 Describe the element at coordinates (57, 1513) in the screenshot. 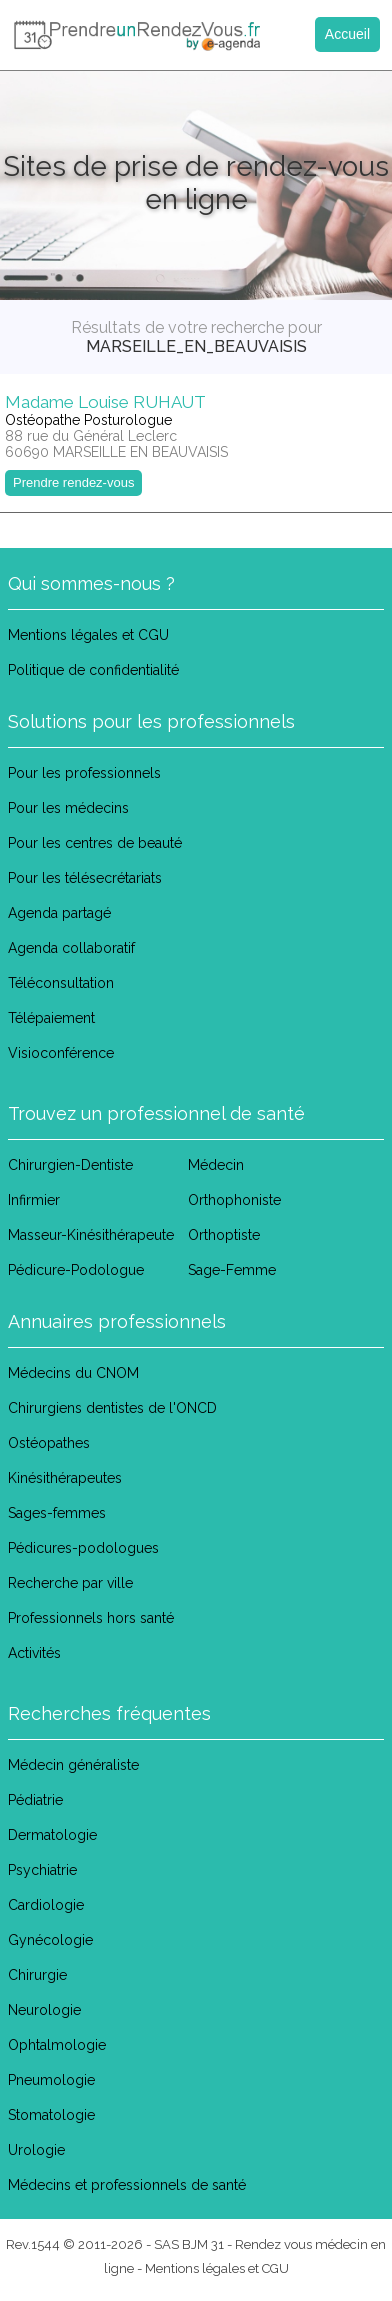

I see `Sages-femmes` at that location.